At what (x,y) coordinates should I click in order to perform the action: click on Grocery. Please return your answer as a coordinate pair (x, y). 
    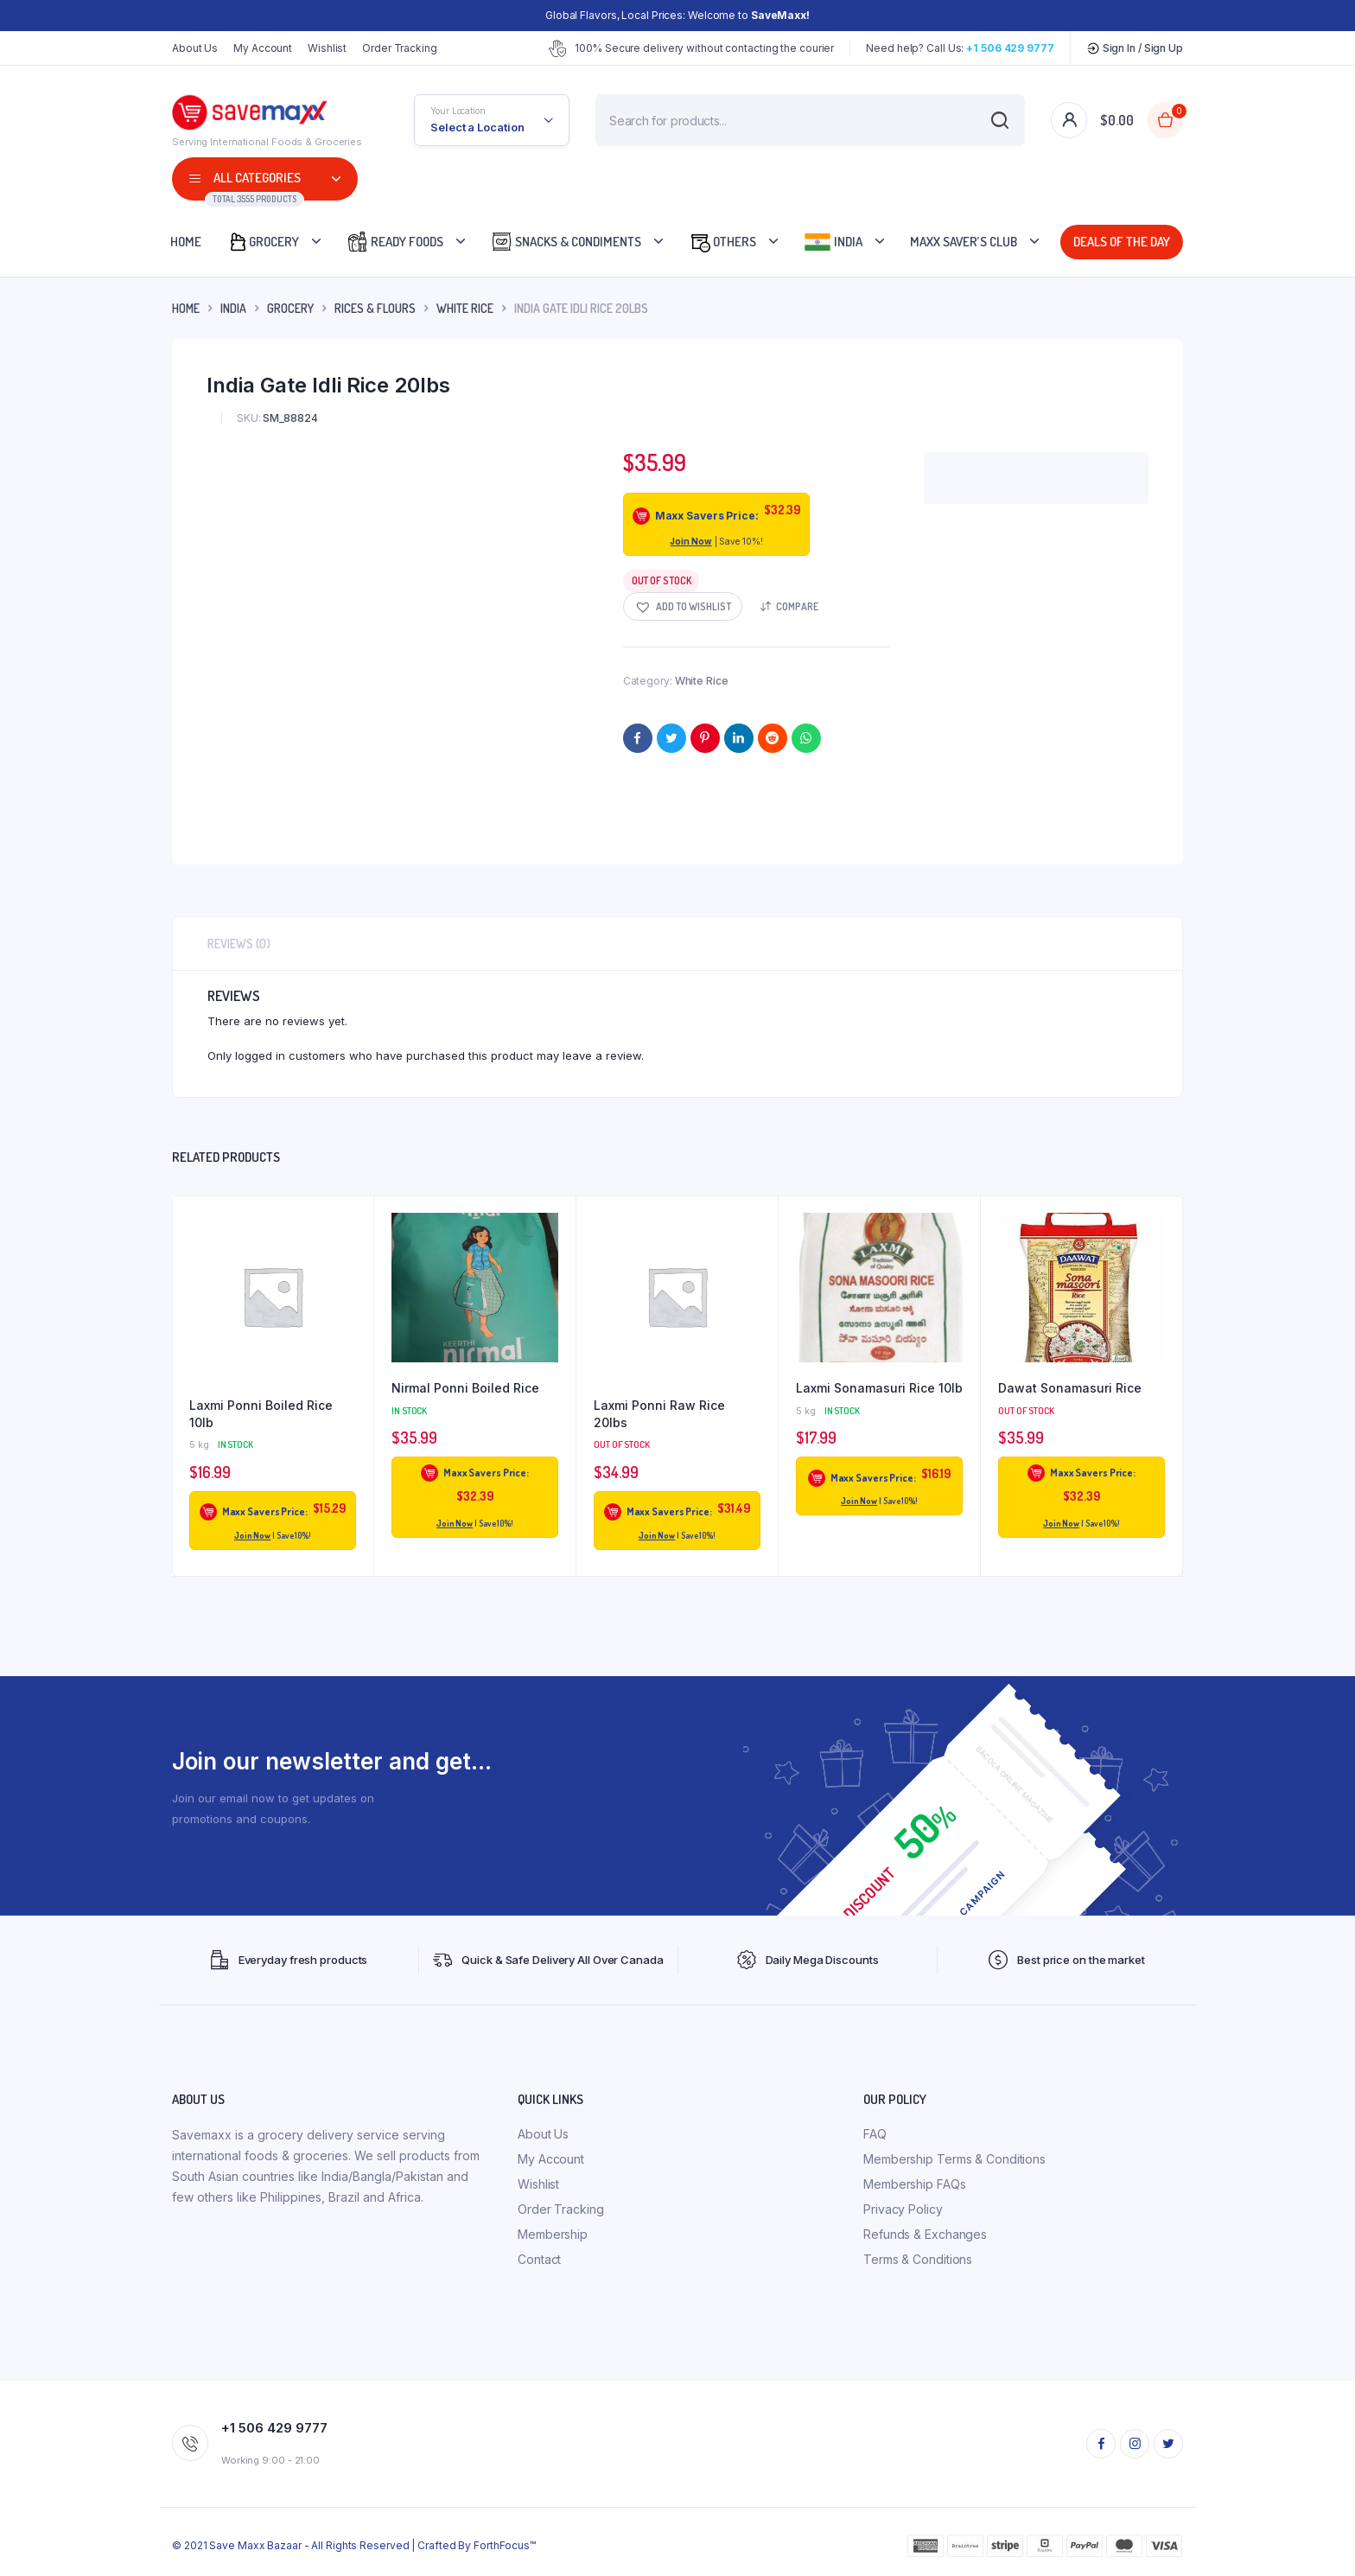
    Looking at the image, I should click on (263, 241).